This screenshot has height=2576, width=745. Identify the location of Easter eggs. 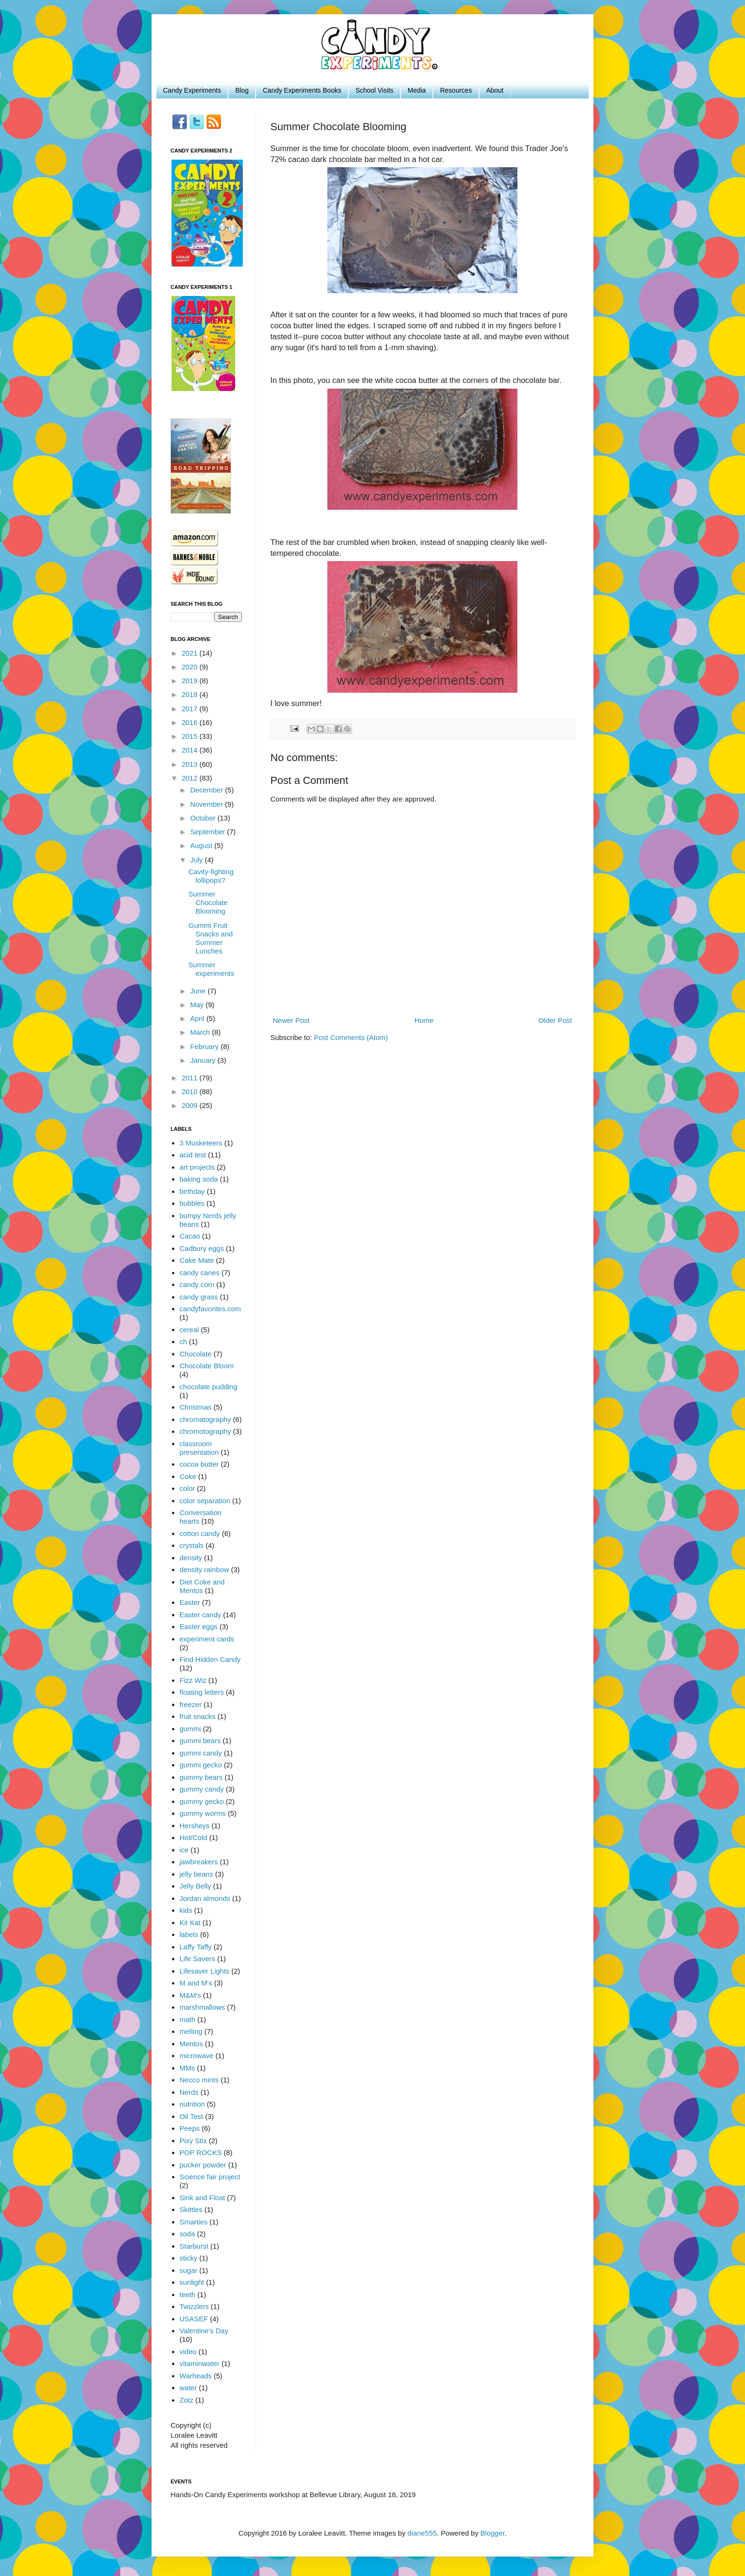
(199, 1626).